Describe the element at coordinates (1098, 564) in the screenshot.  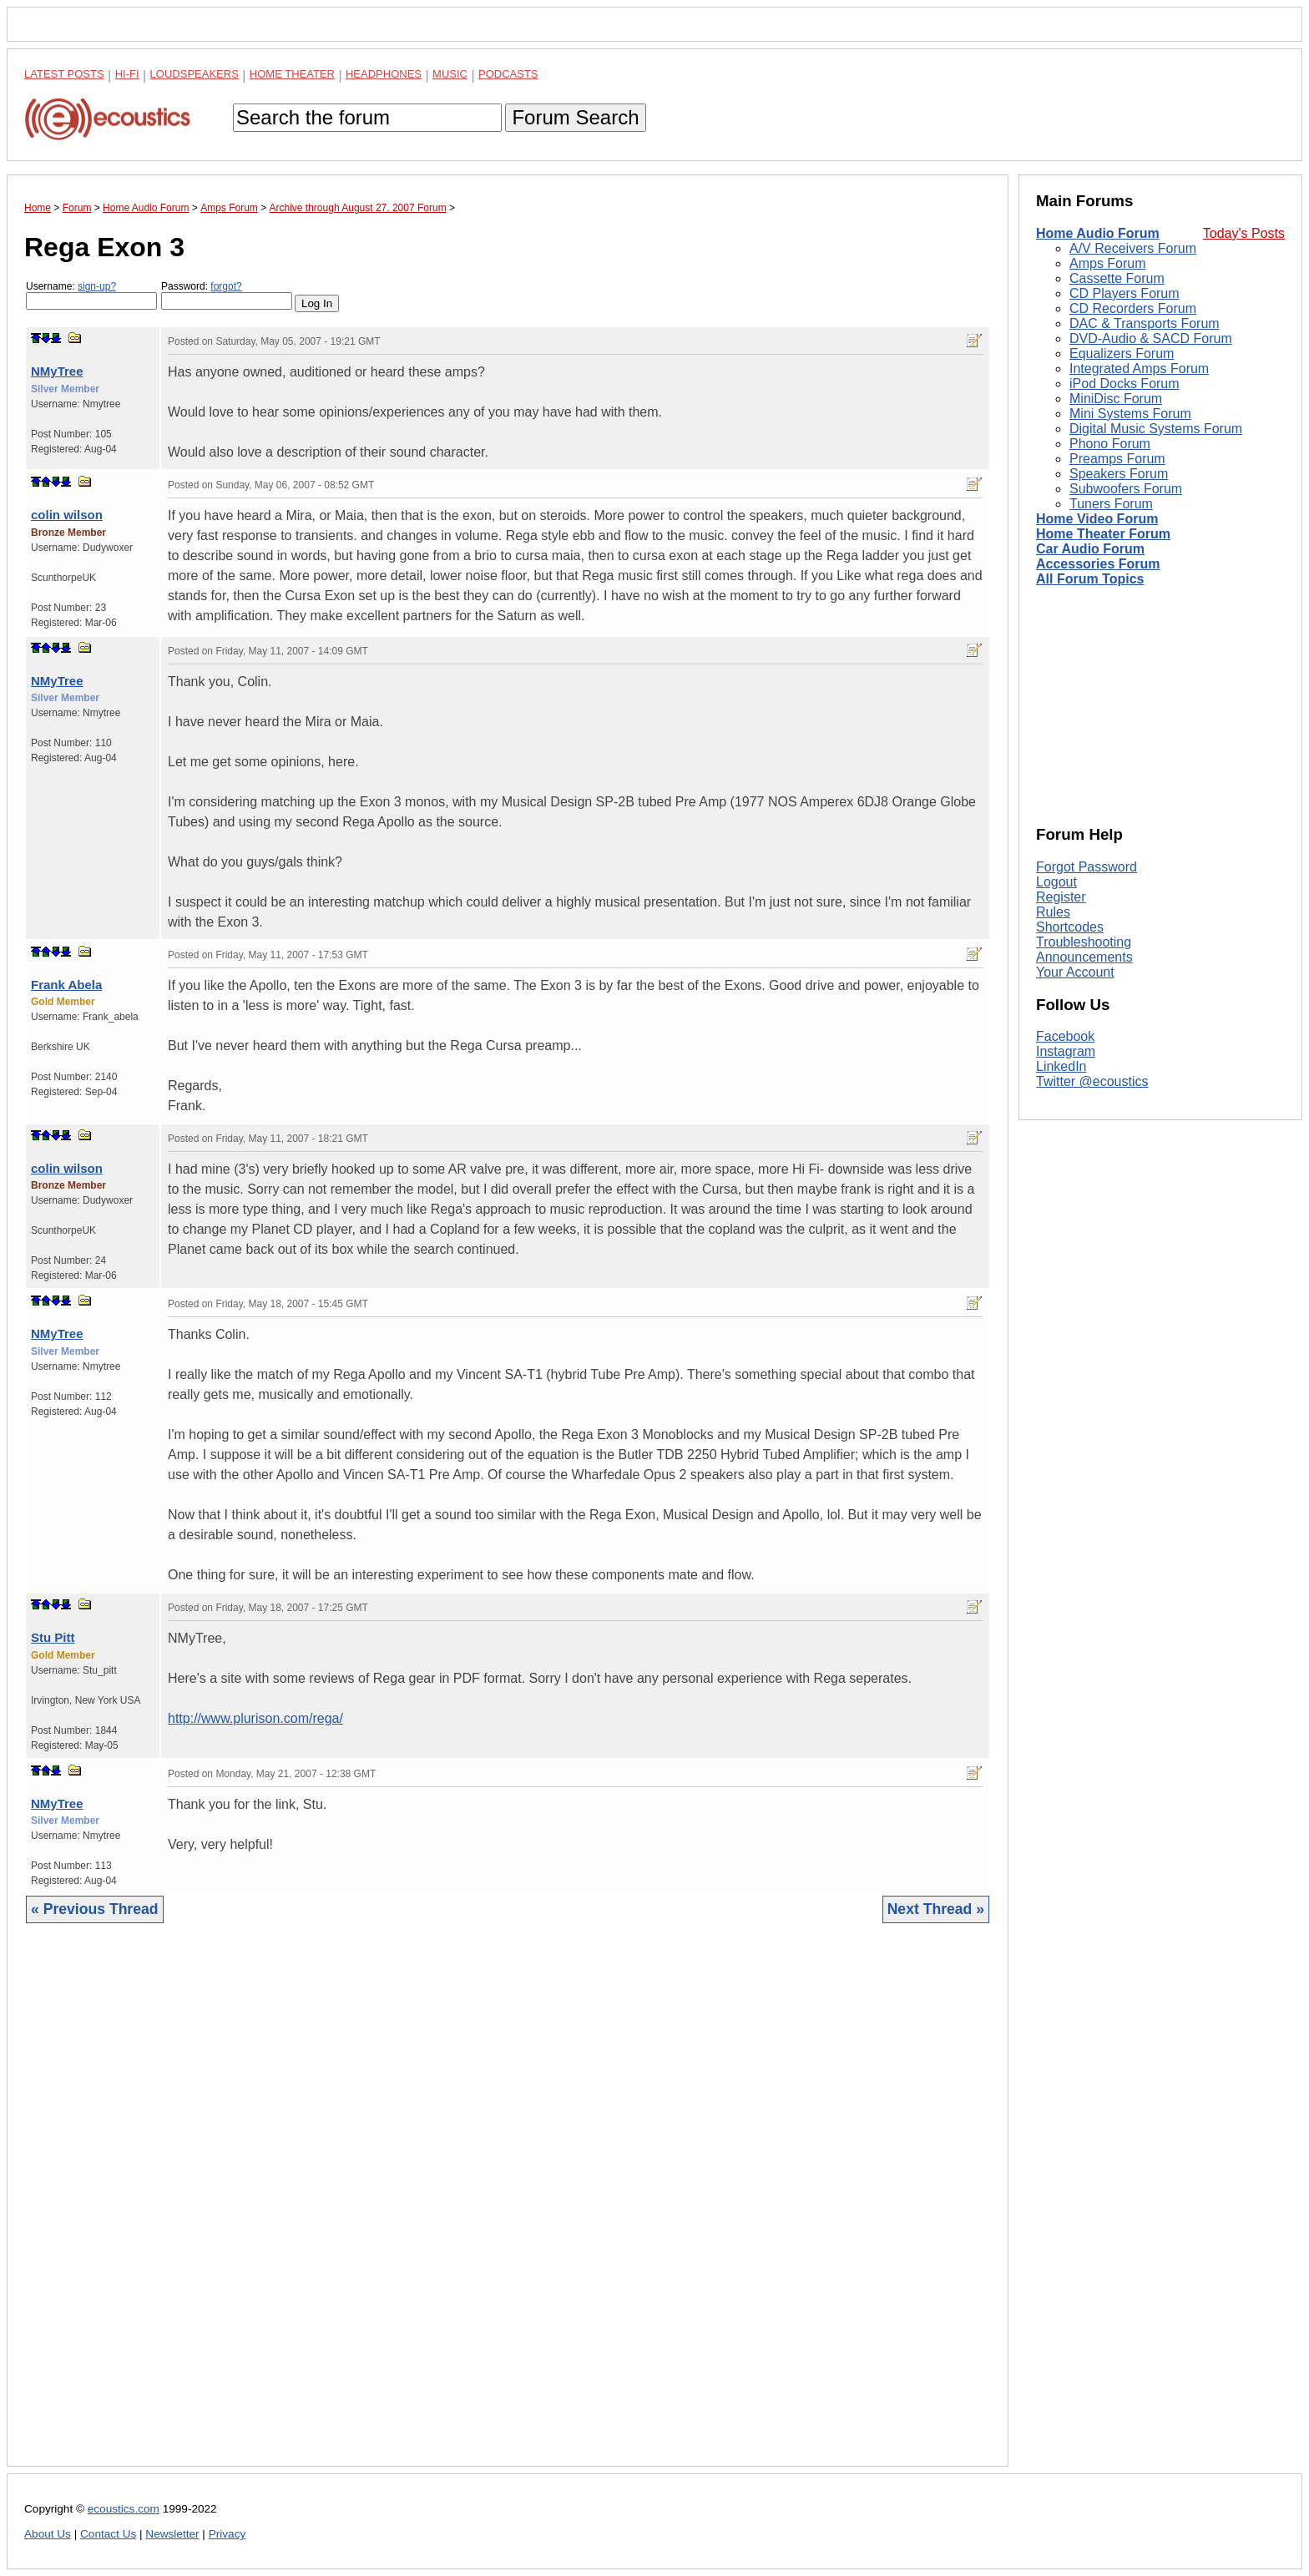
I see `Accessories Forum` at that location.